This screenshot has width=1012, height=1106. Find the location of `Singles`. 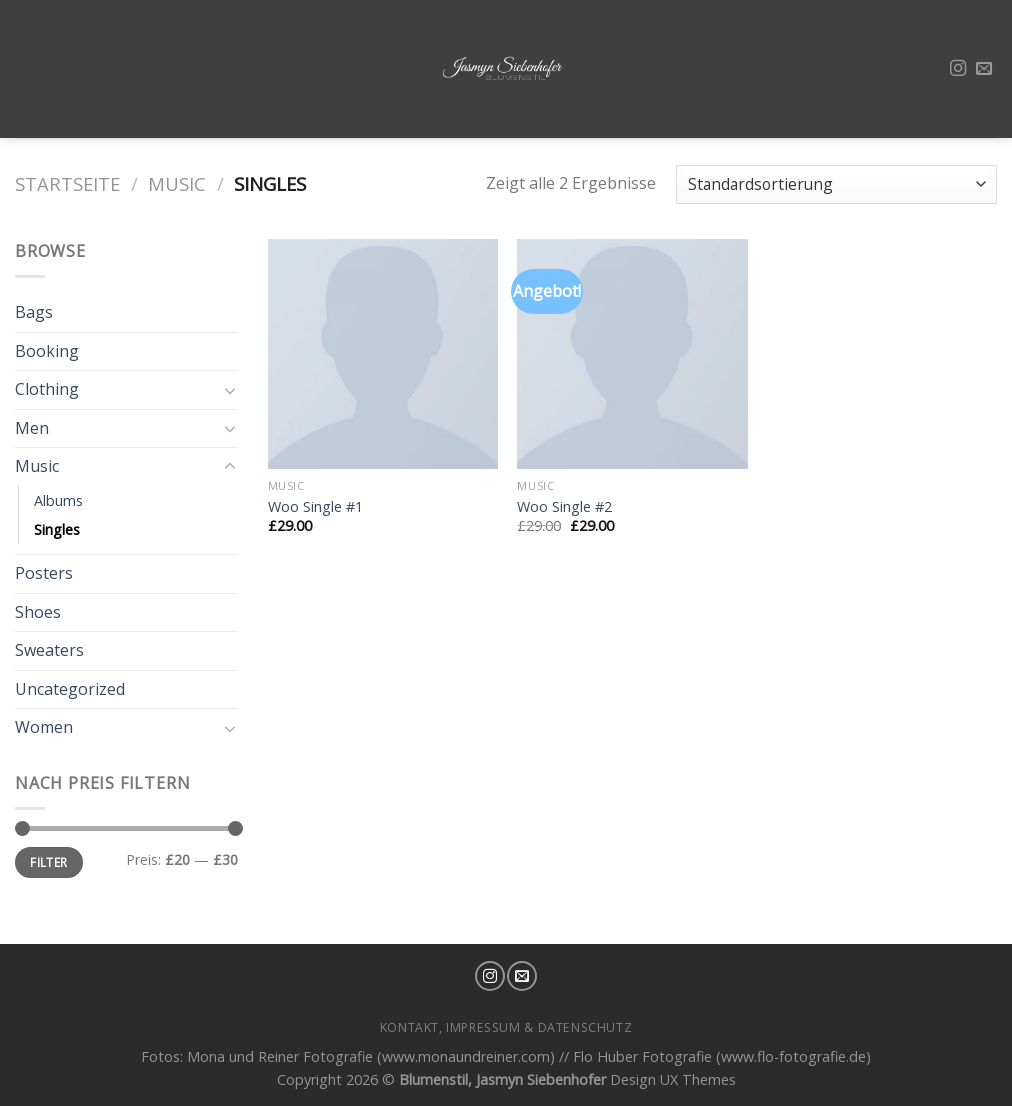

Singles is located at coordinates (57, 529).